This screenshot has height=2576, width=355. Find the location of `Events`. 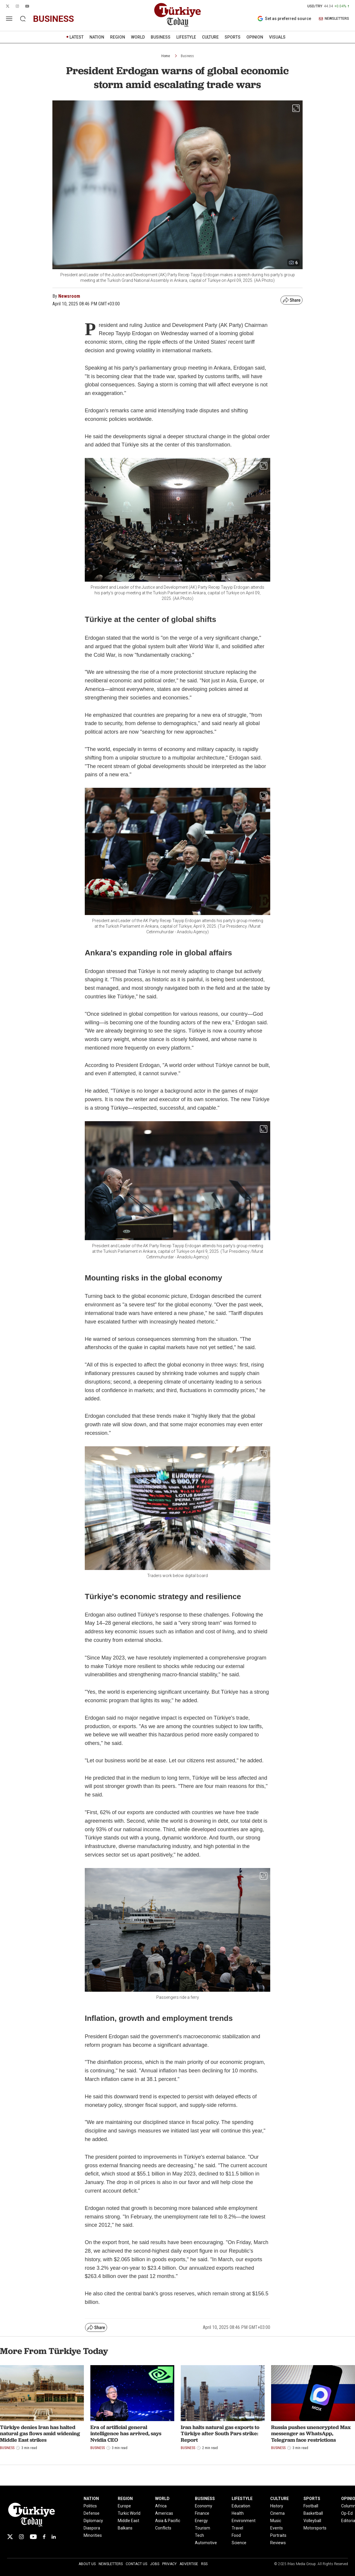

Events is located at coordinates (276, 2528).